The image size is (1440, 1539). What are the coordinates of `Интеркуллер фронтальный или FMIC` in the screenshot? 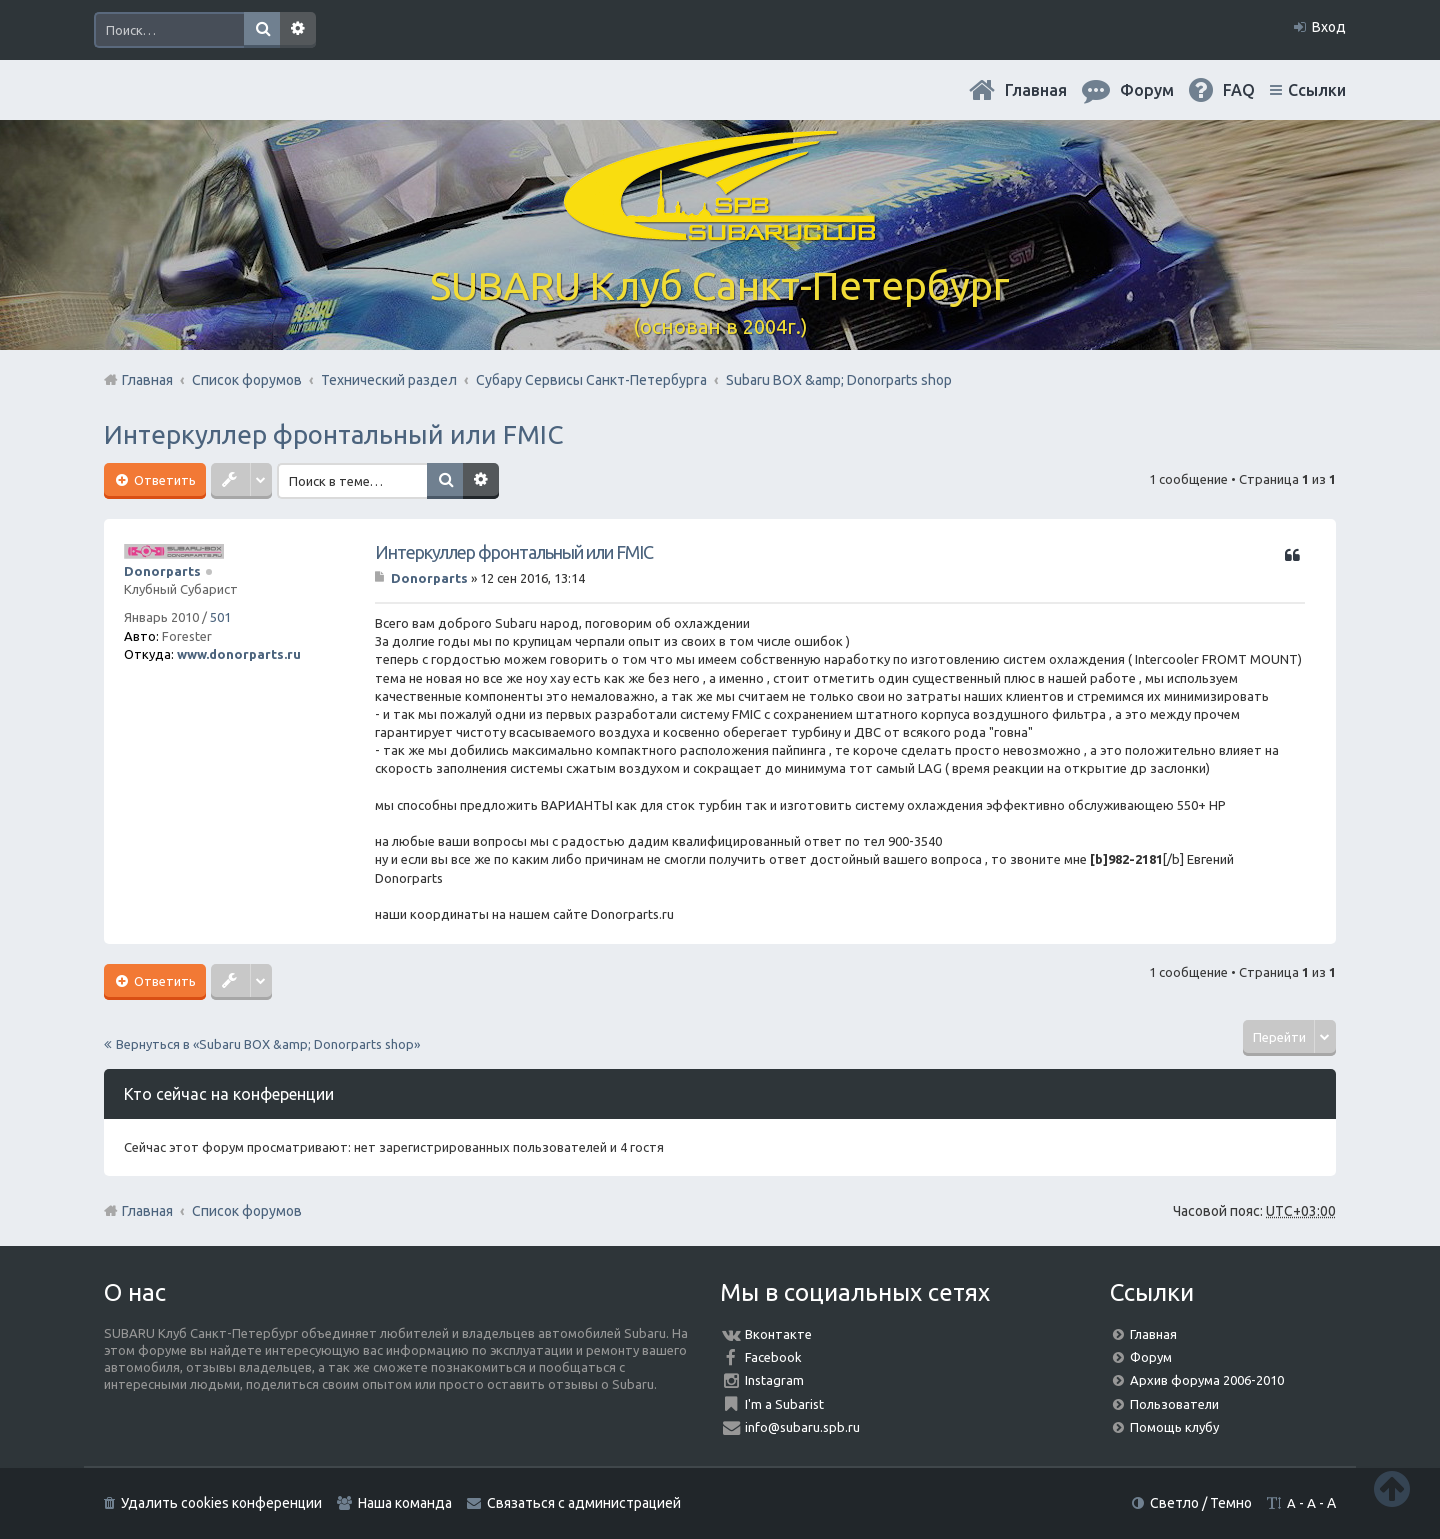 It's located at (333, 434).